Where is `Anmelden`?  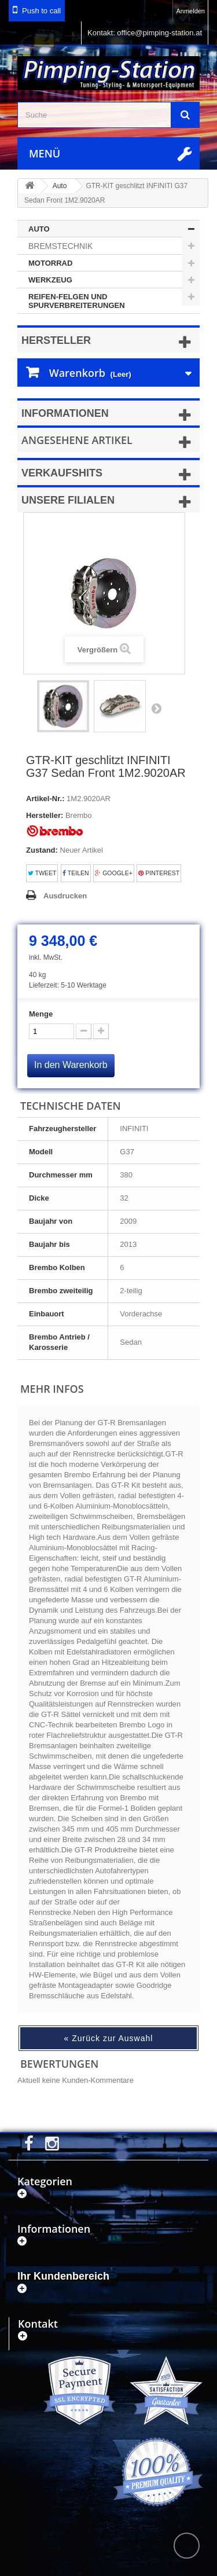 Anmelden is located at coordinates (190, 11).